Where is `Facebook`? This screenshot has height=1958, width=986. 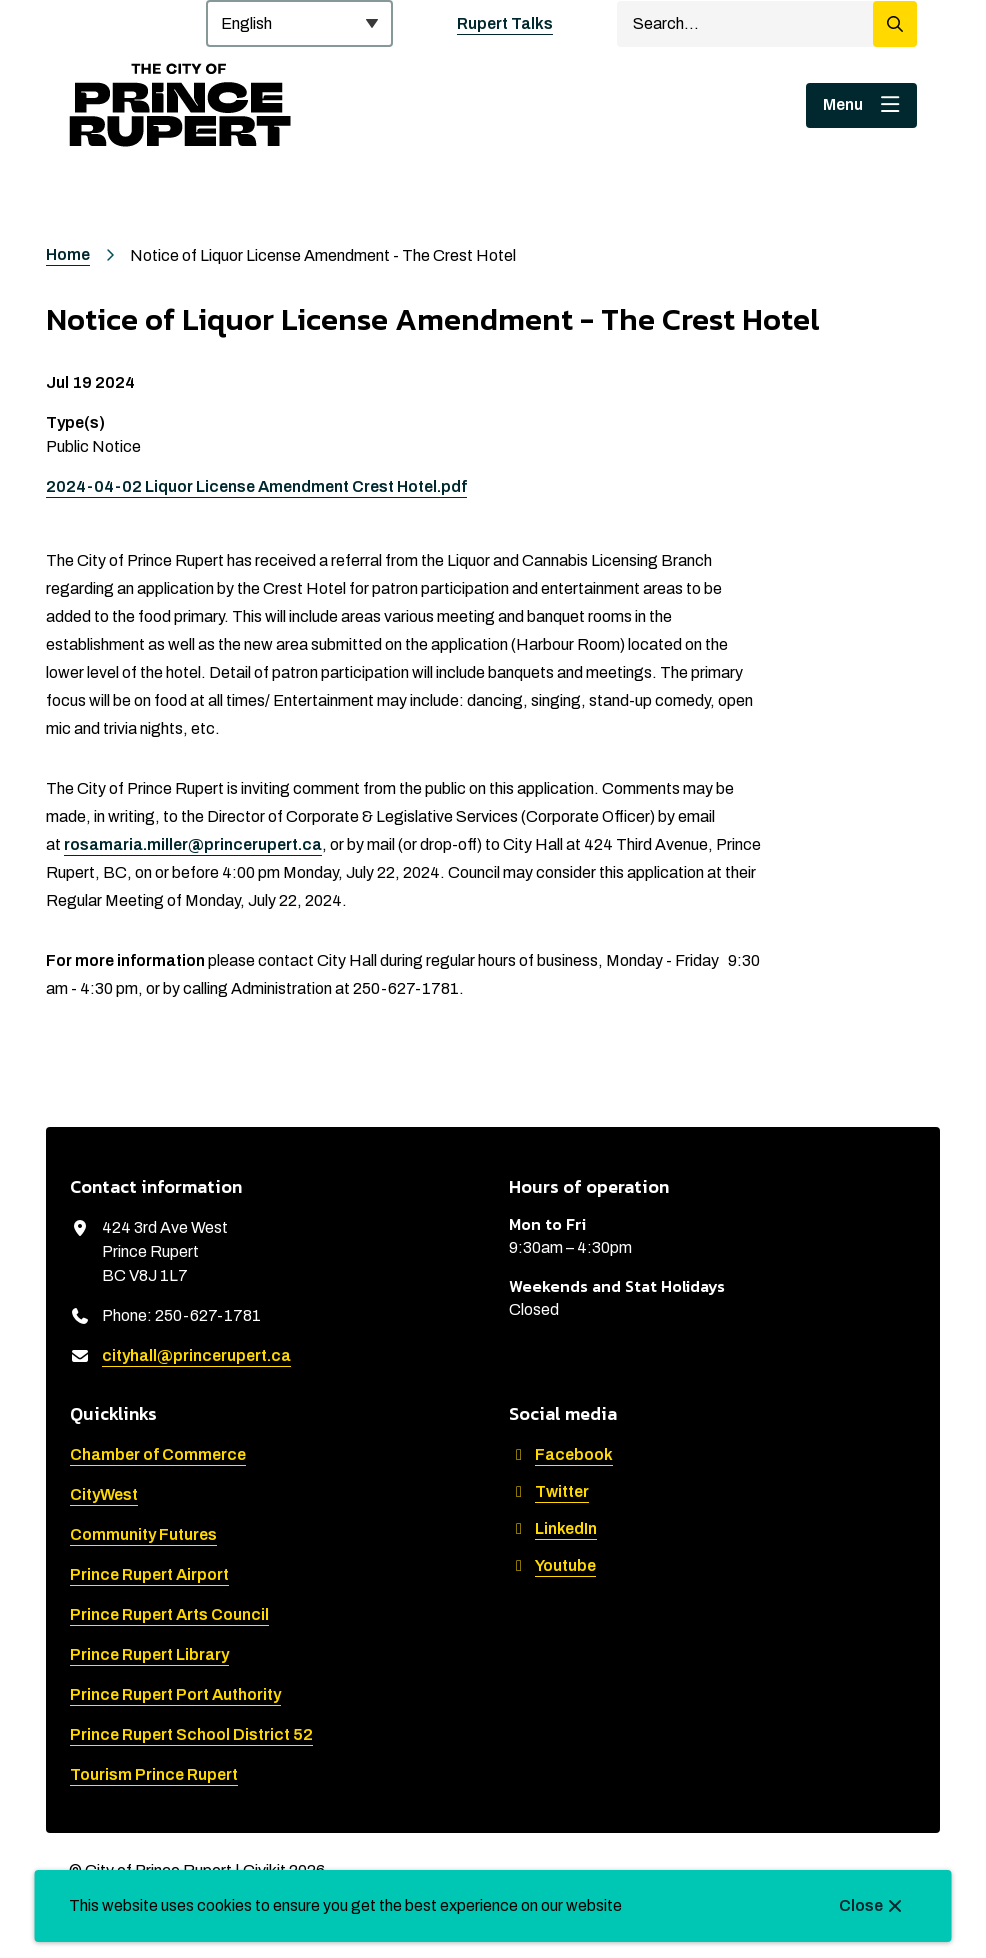 Facebook is located at coordinates (561, 1454).